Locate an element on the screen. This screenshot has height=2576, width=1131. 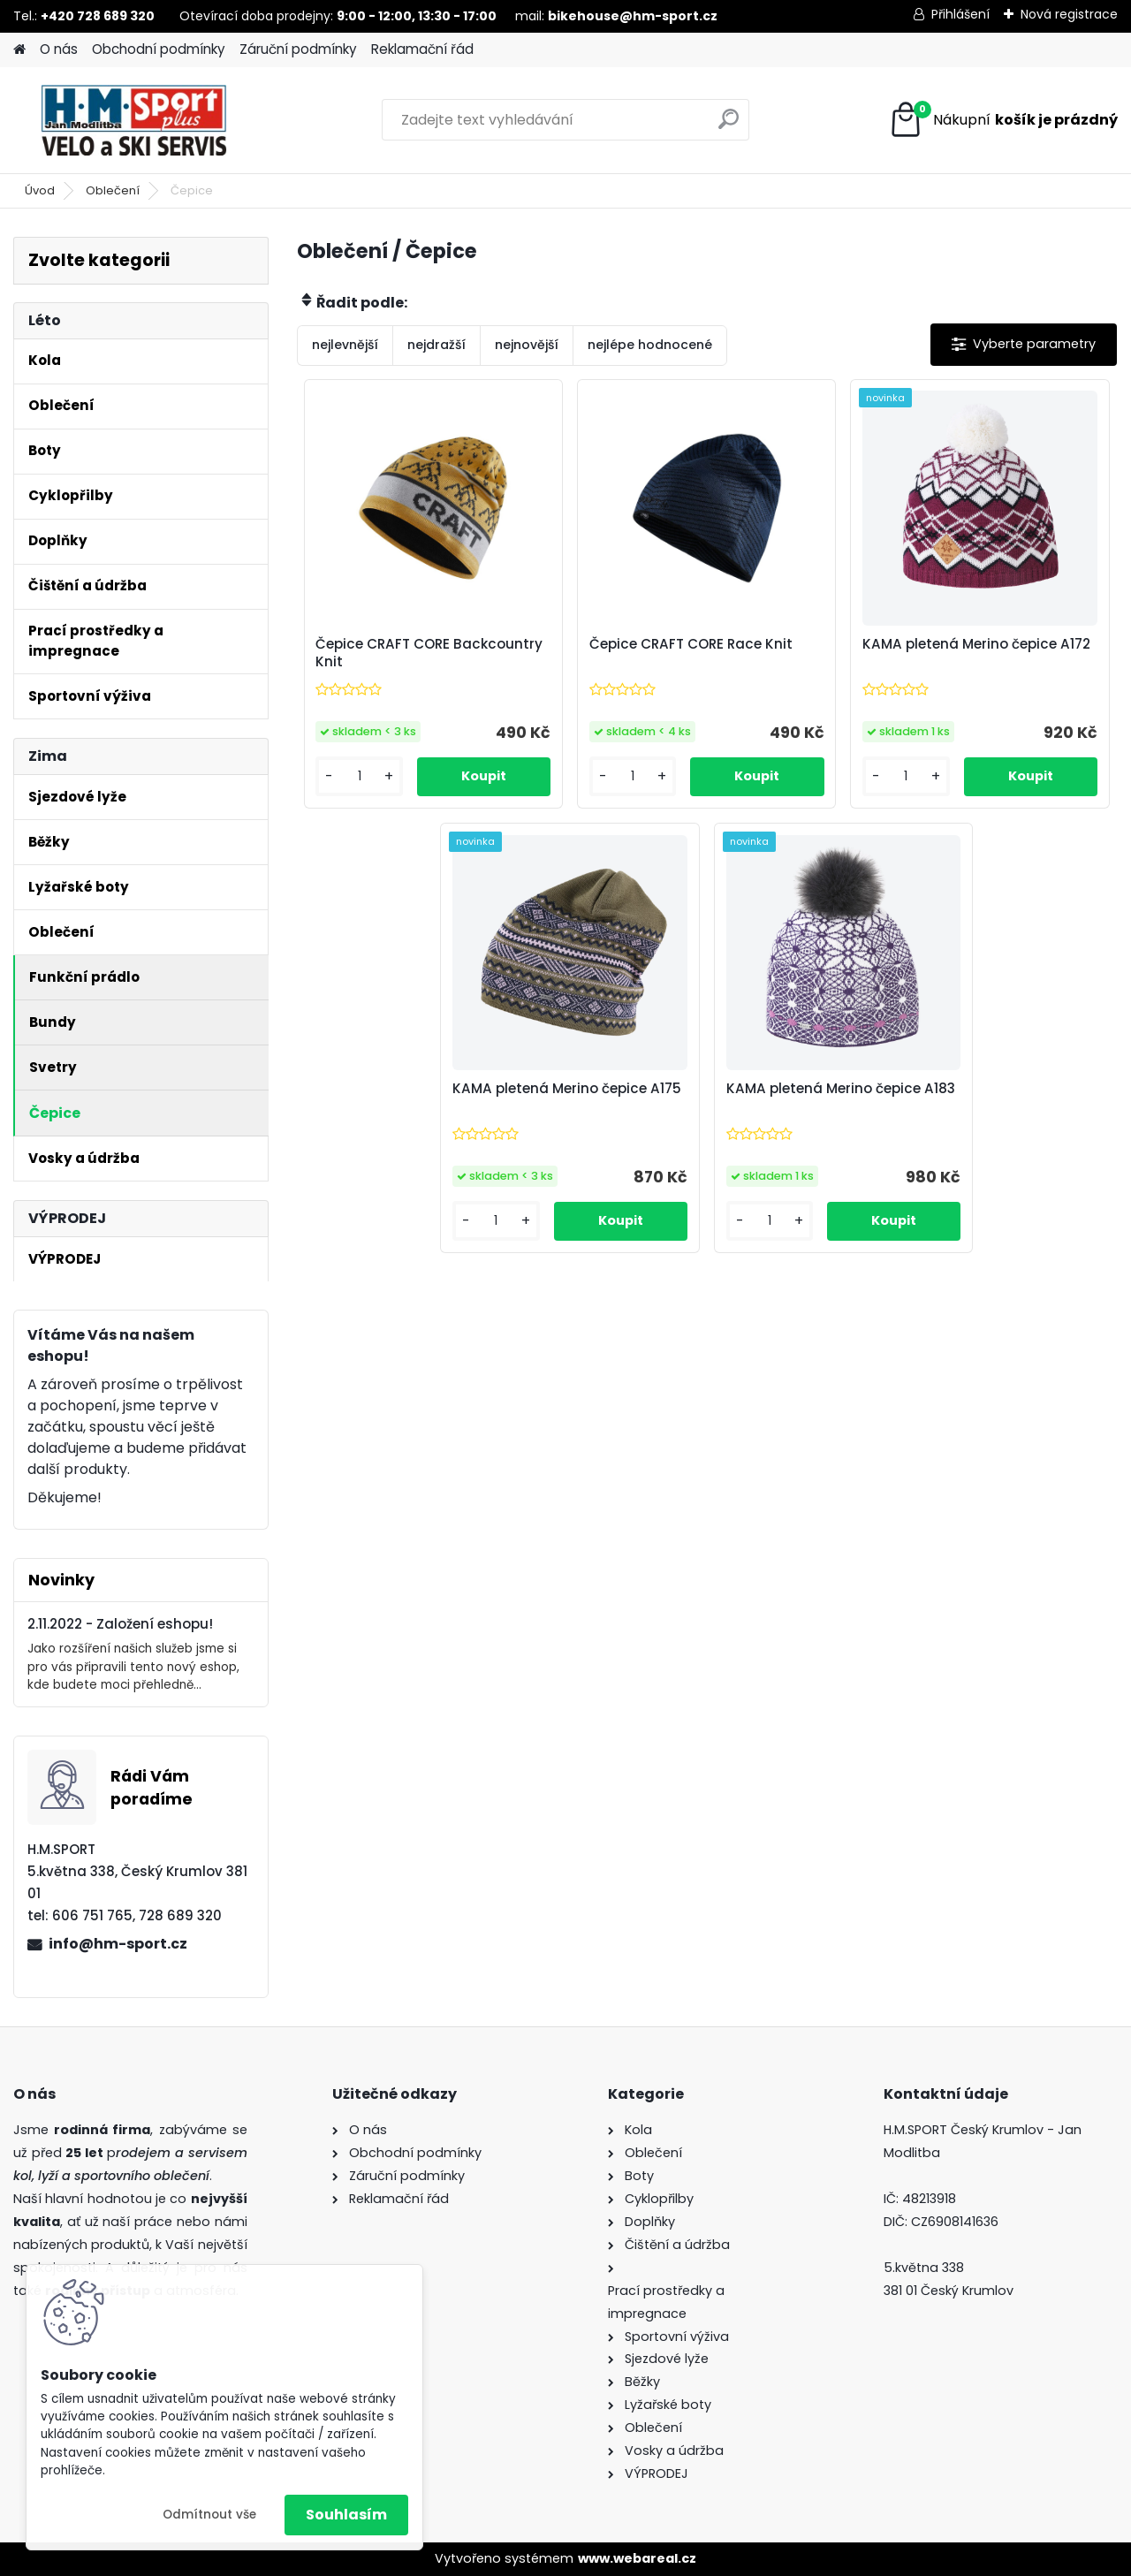
2.11.2022 - Založení eshopu! is located at coordinates (120, 1624).